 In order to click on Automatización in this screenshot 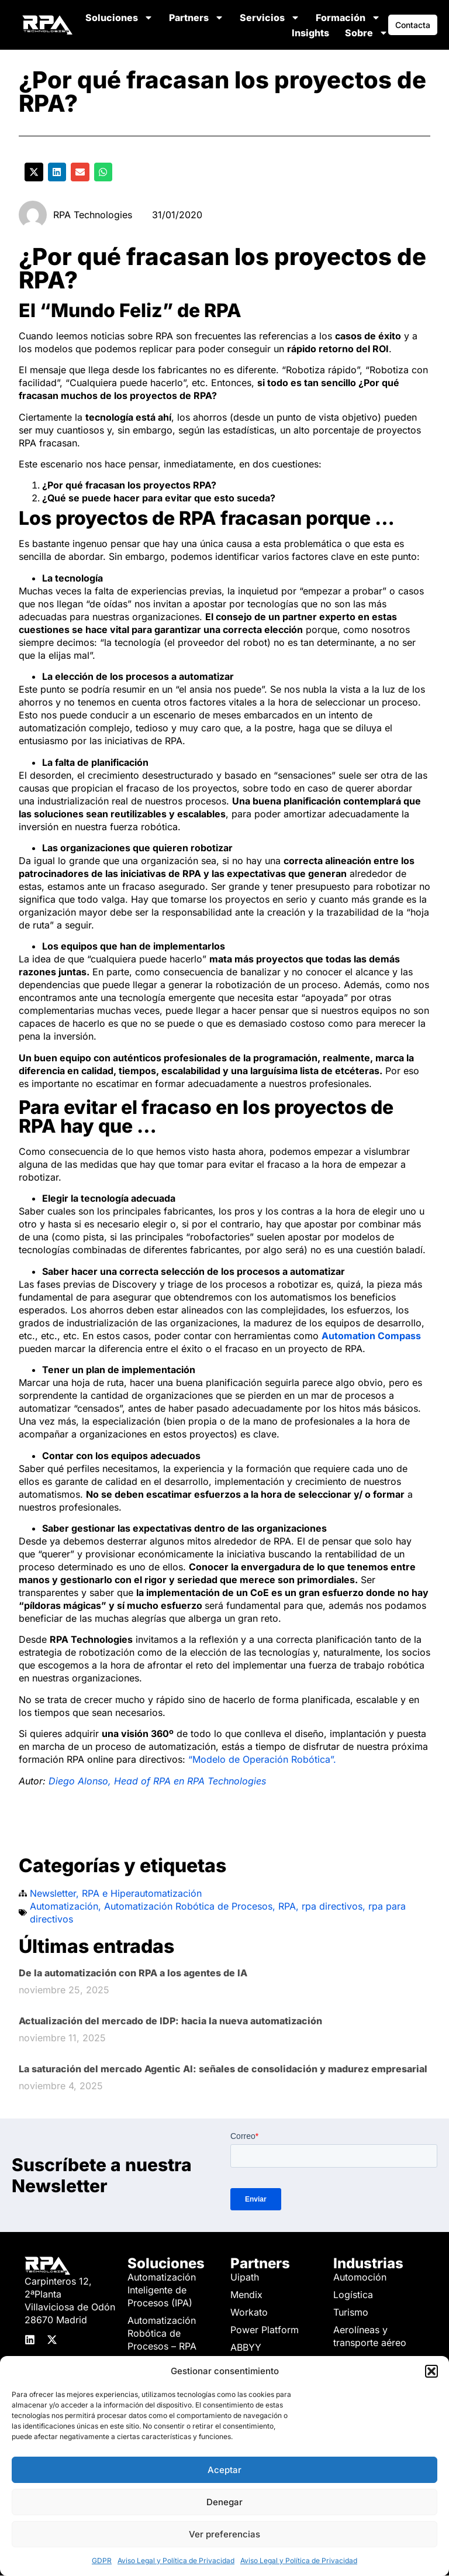, I will do `click(64, 1906)`.